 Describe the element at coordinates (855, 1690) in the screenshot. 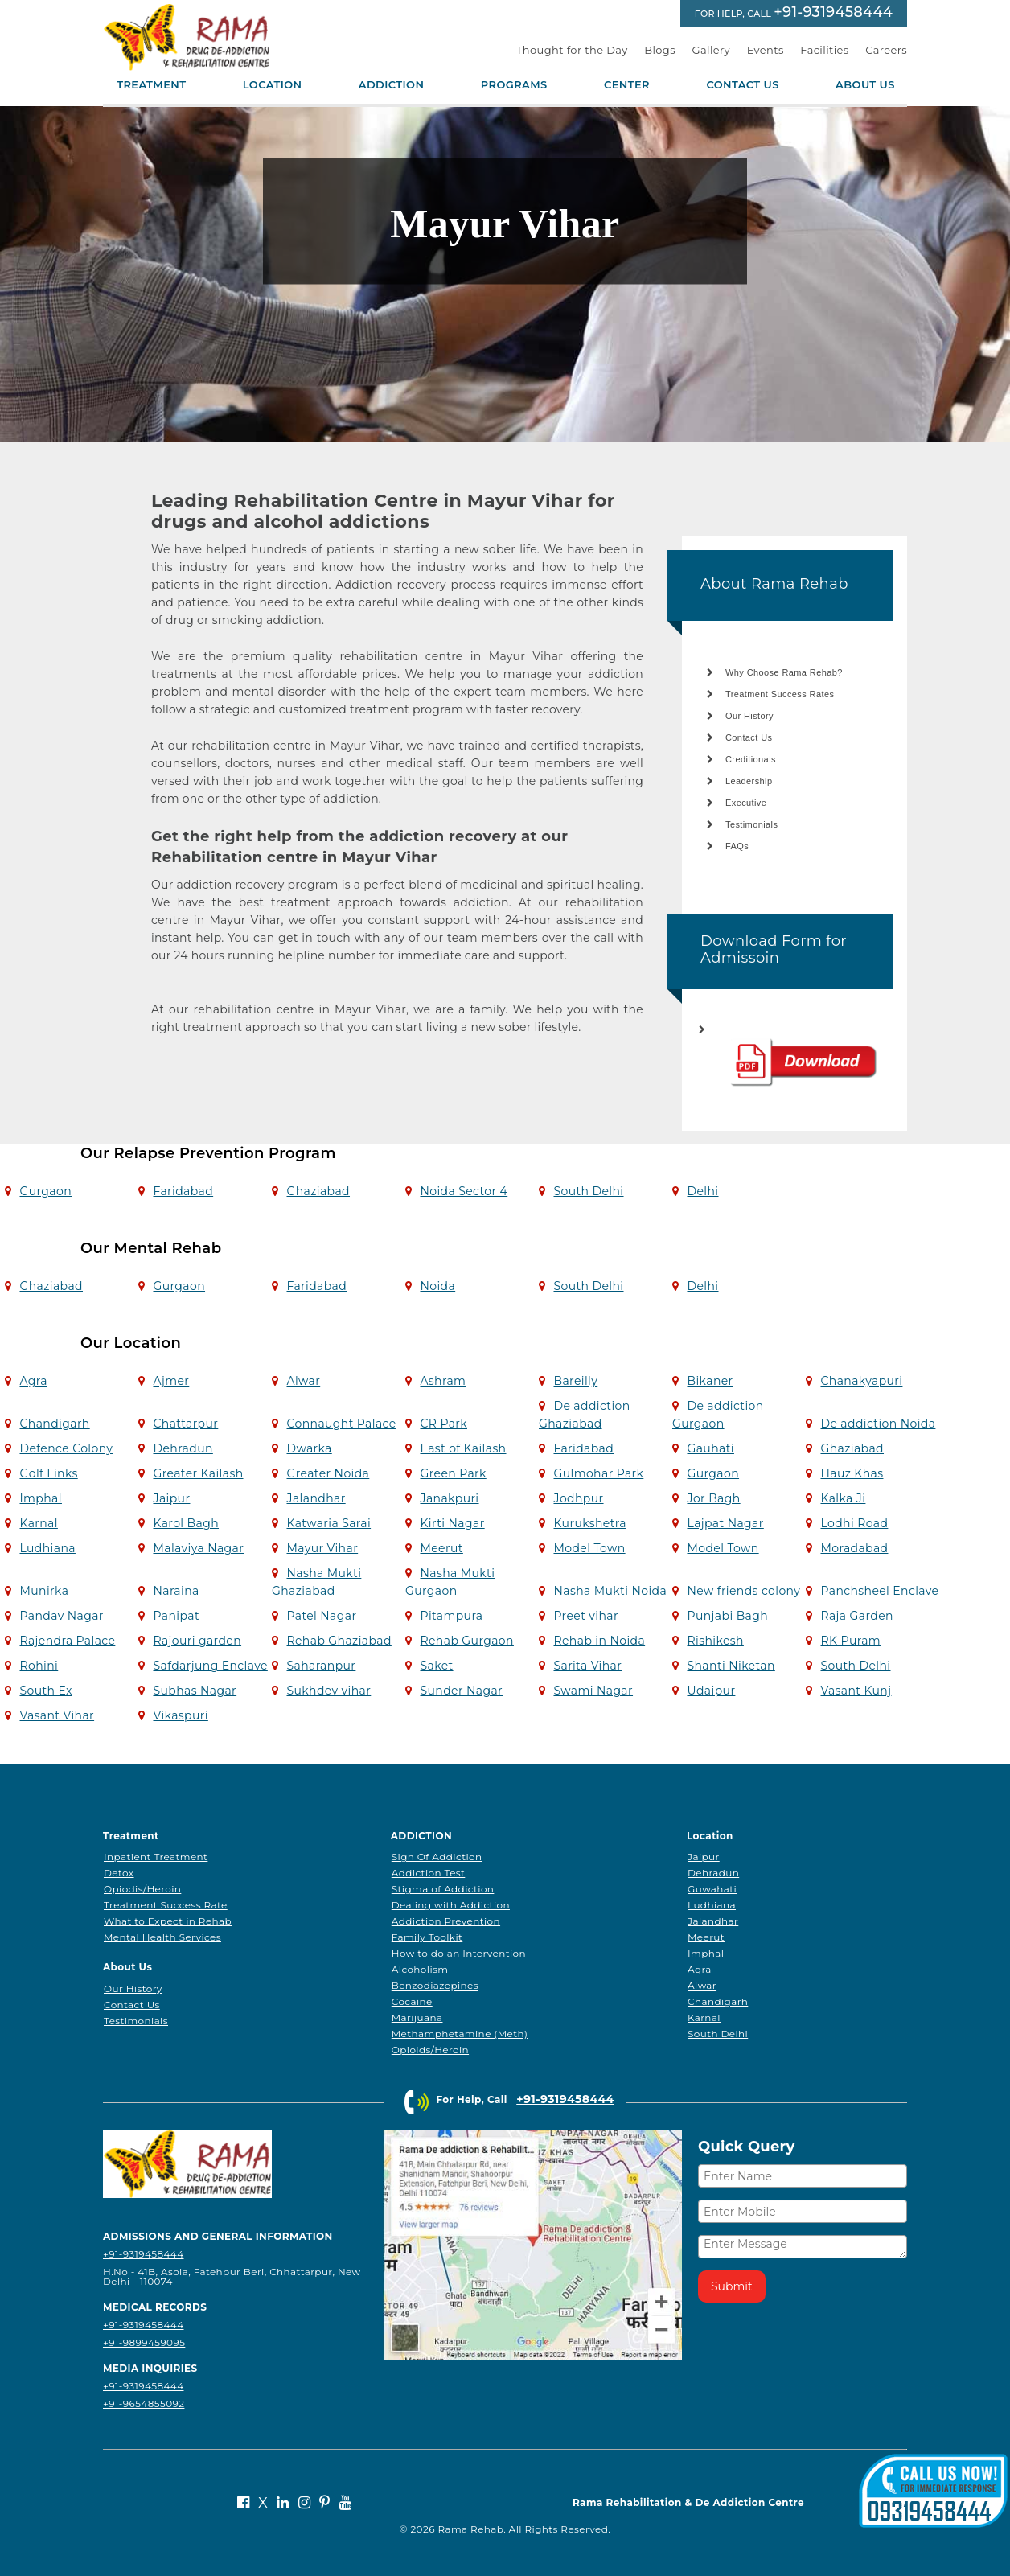

I see `Vasant Kunj` at that location.